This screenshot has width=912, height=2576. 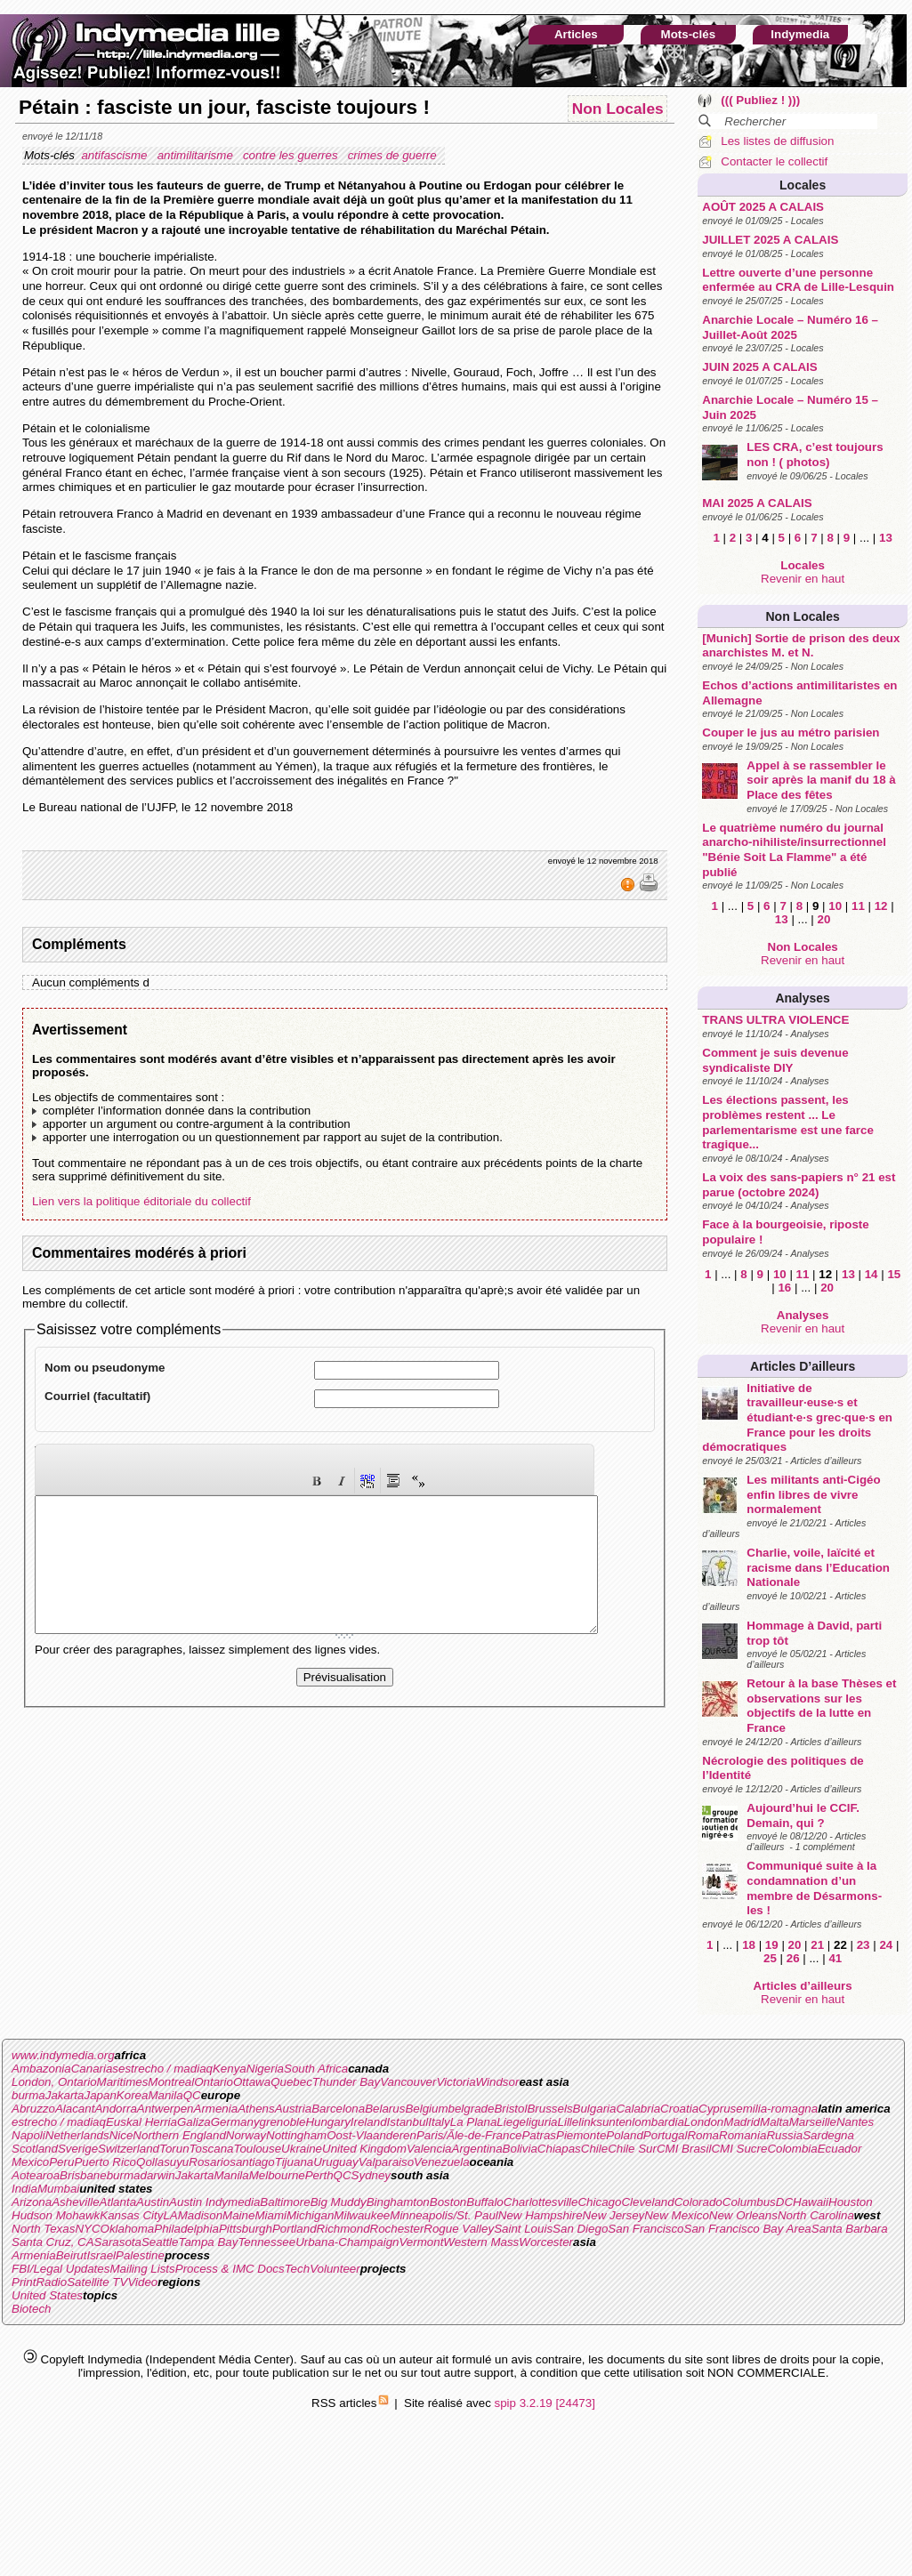 I want to click on Ireland, so click(x=369, y=2122).